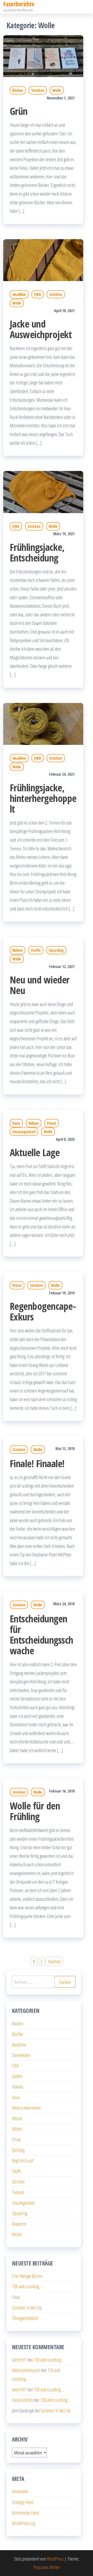  I want to click on Meerschweinchen, so click(26, 2107).